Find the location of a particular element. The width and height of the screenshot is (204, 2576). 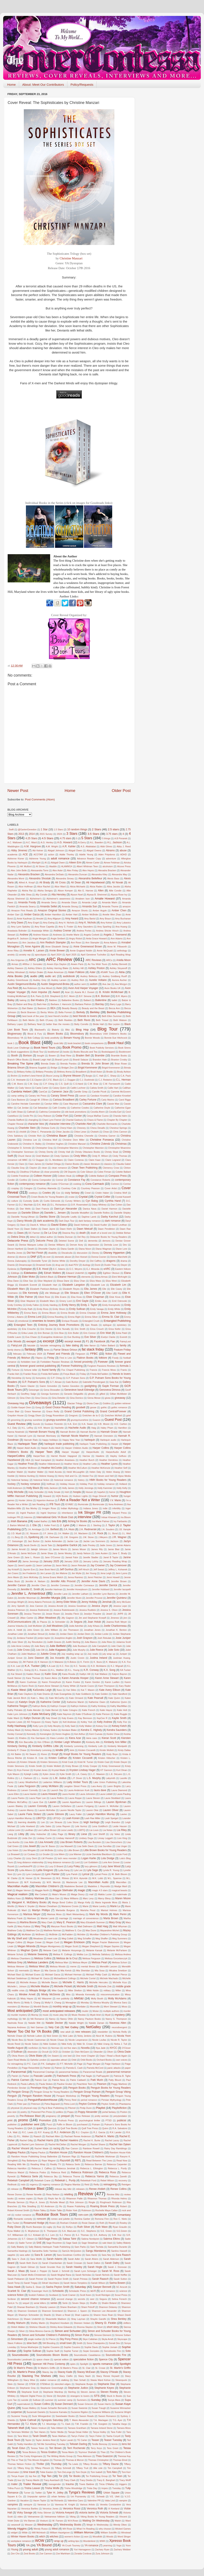

Colette Freedman is located at coordinates (20, 1176).